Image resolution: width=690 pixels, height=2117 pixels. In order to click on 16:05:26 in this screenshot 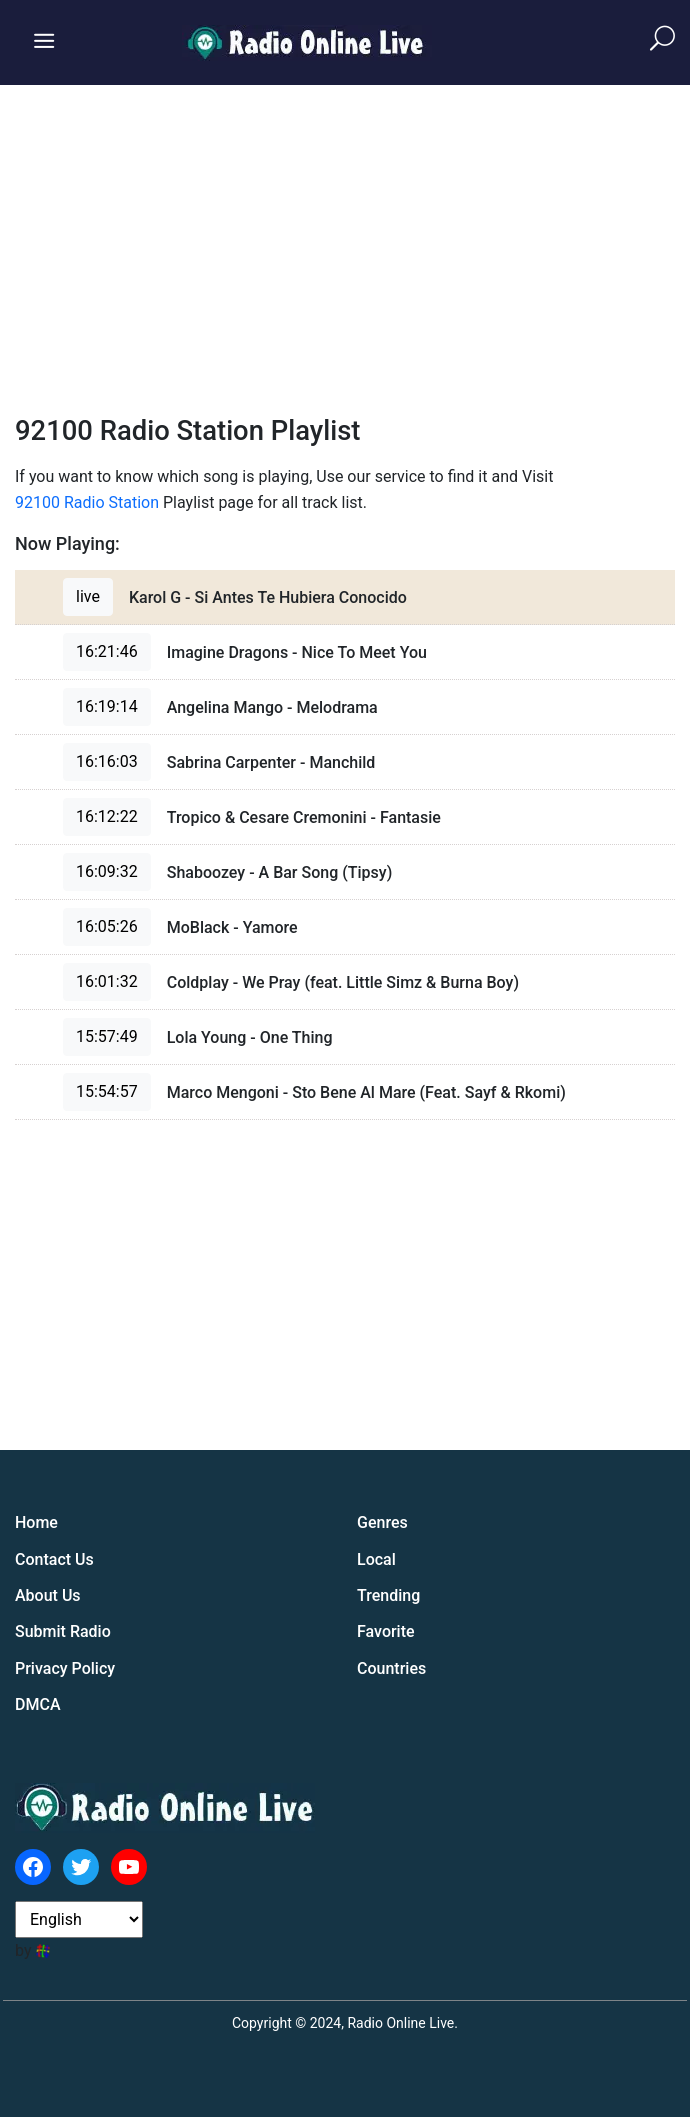, I will do `click(107, 926)`.